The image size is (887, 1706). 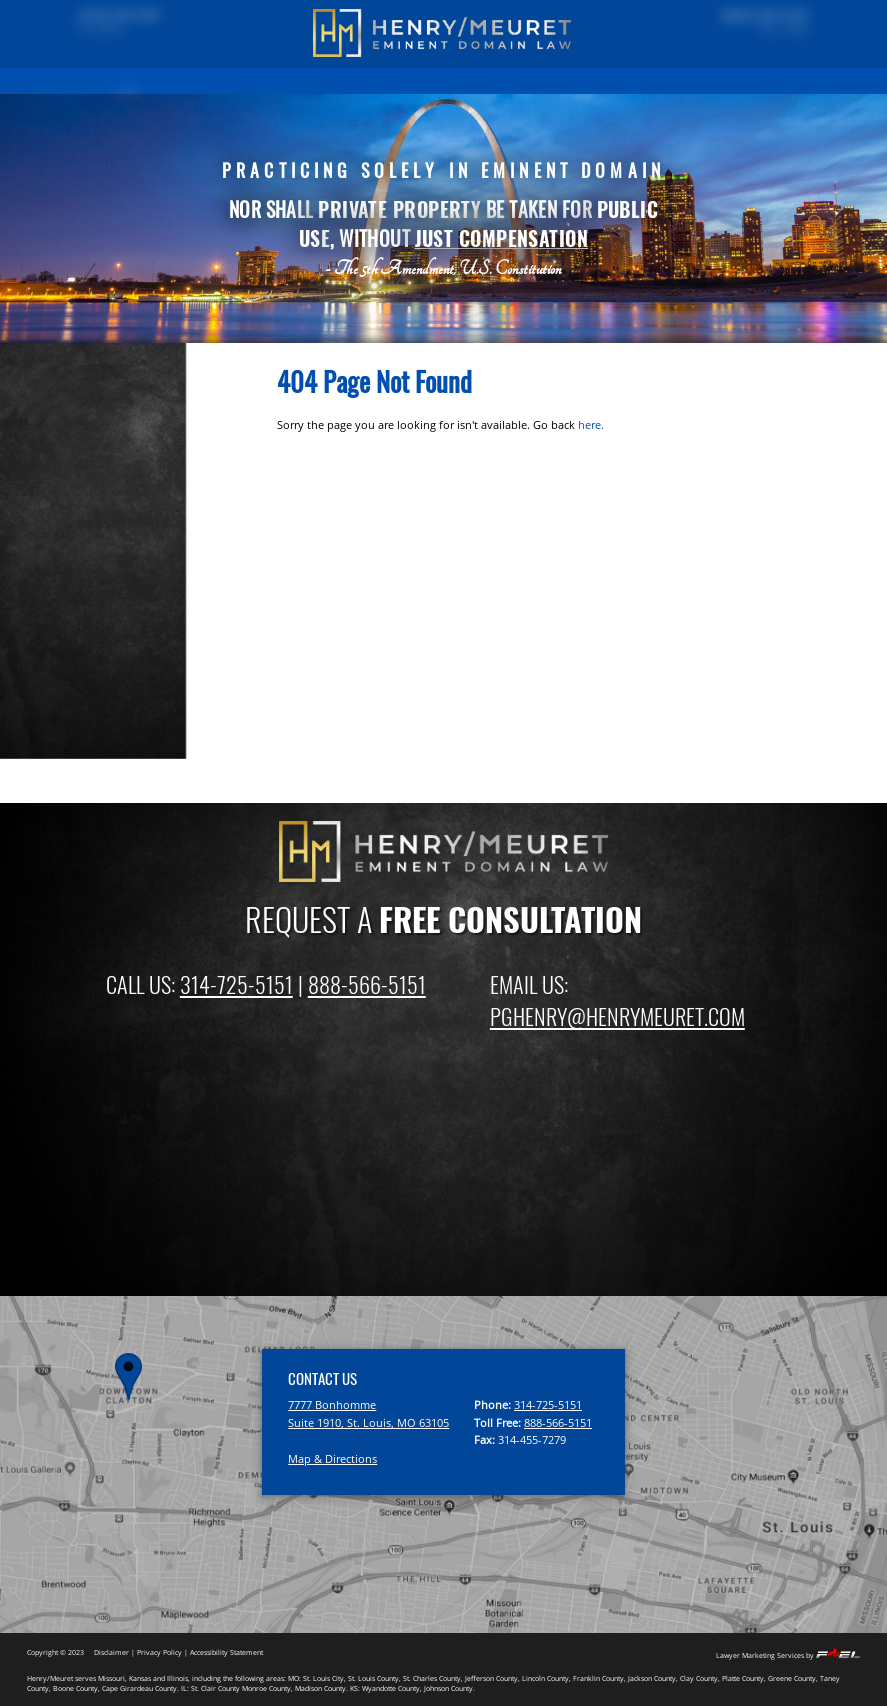 What do you see at coordinates (226, 1652) in the screenshot?
I see `Accessibility Statement` at bounding box center [226, 1652].